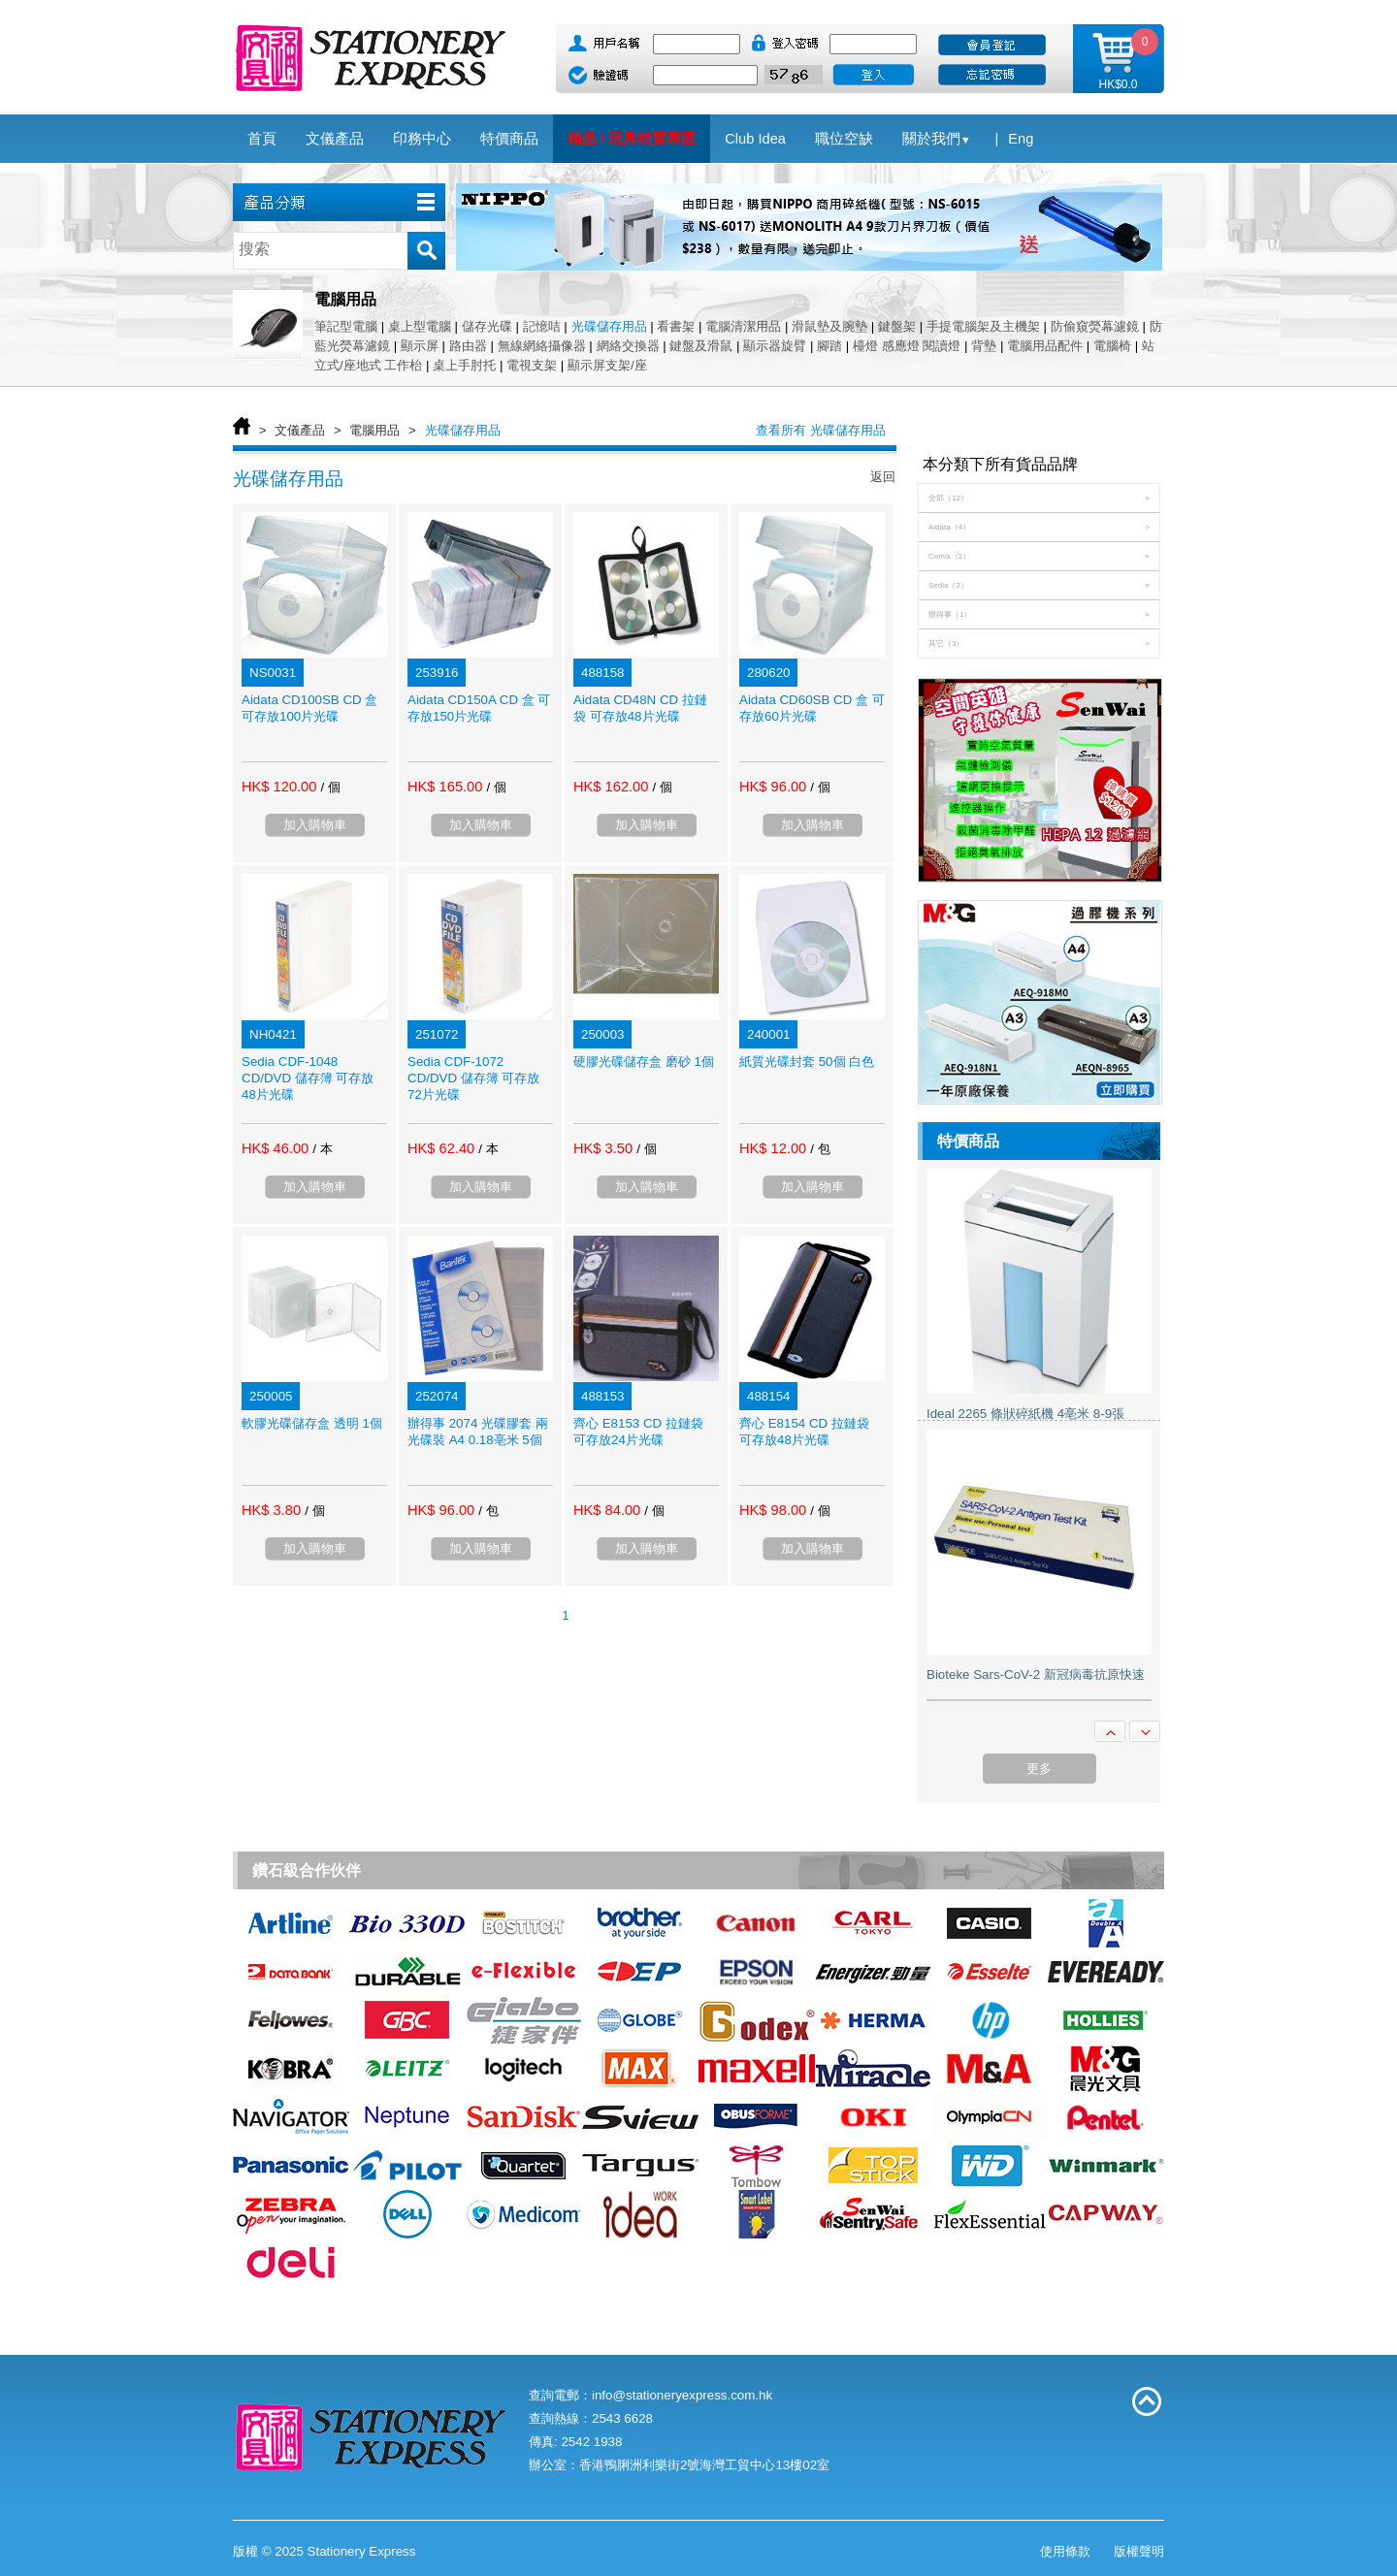 This screenshot has height=2576, width=1397. I want to click on 筆記型電腦, so click(345, 326).